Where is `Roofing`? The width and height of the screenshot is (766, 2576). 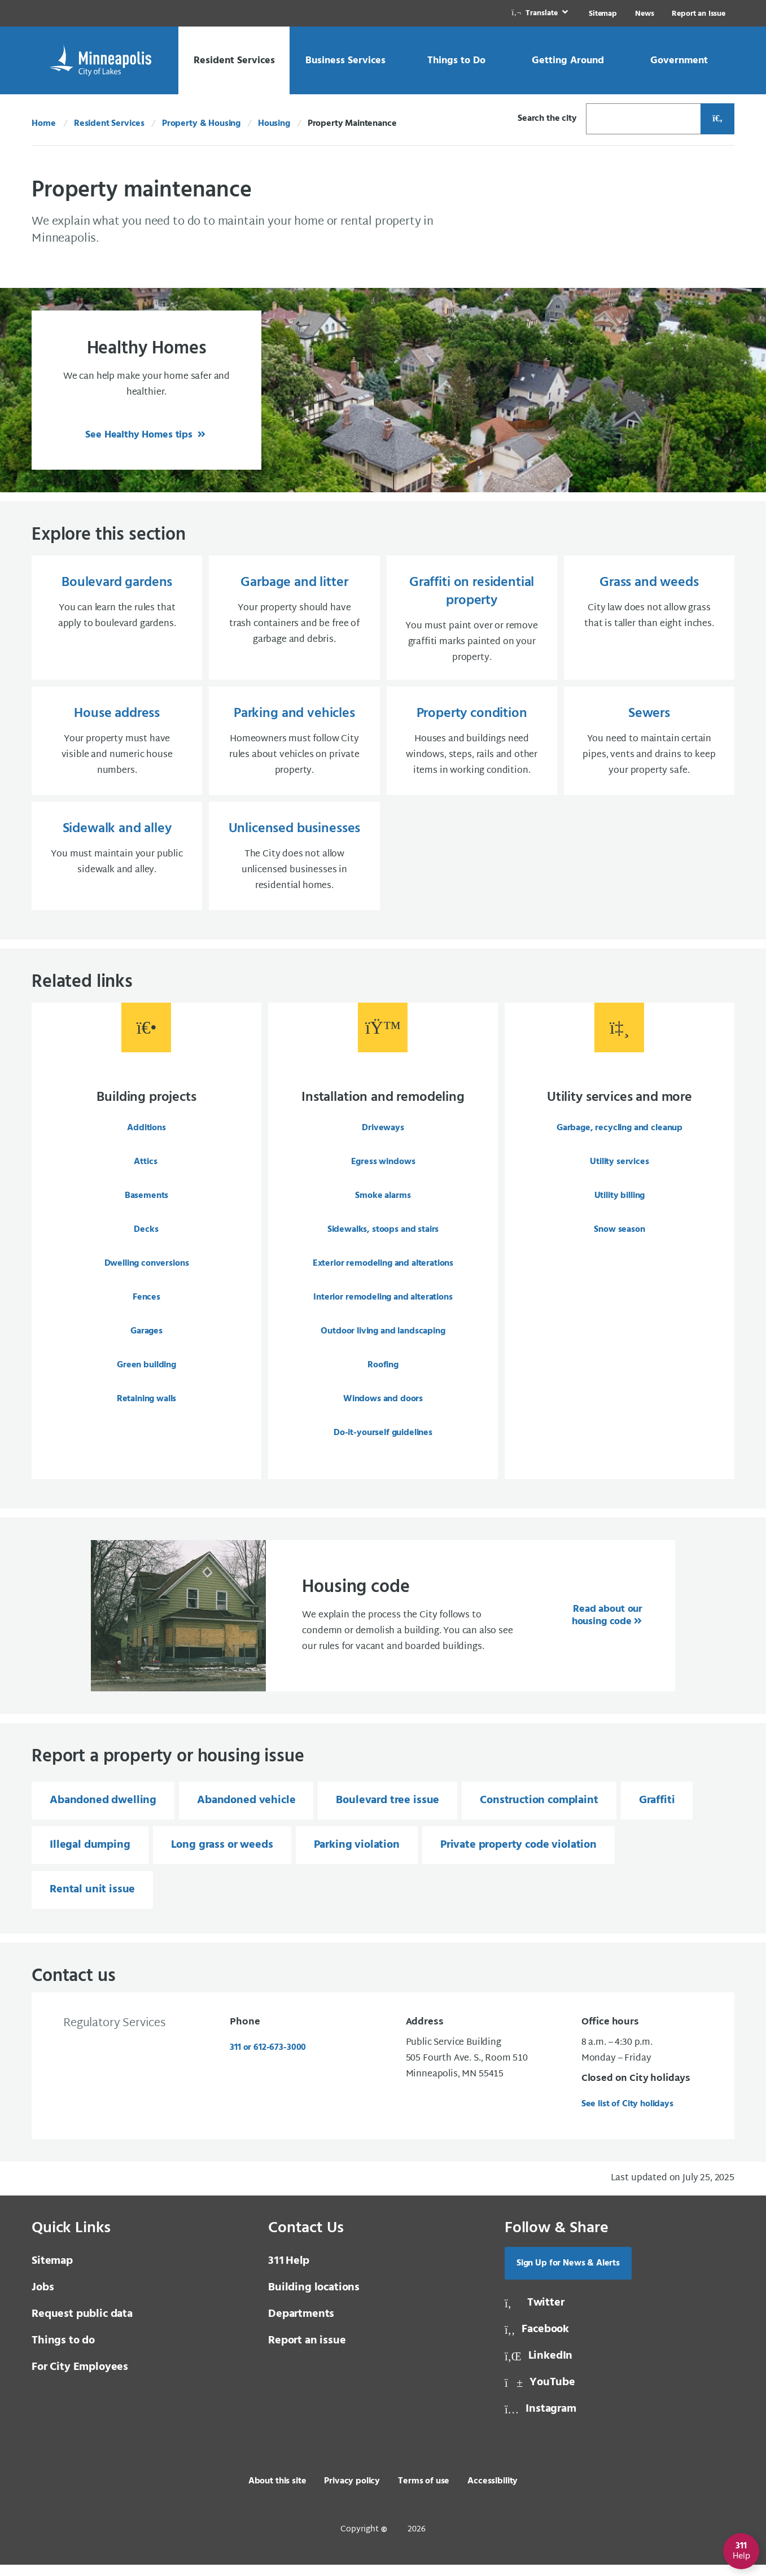
Roofing is located at coordinates (383, 1374).